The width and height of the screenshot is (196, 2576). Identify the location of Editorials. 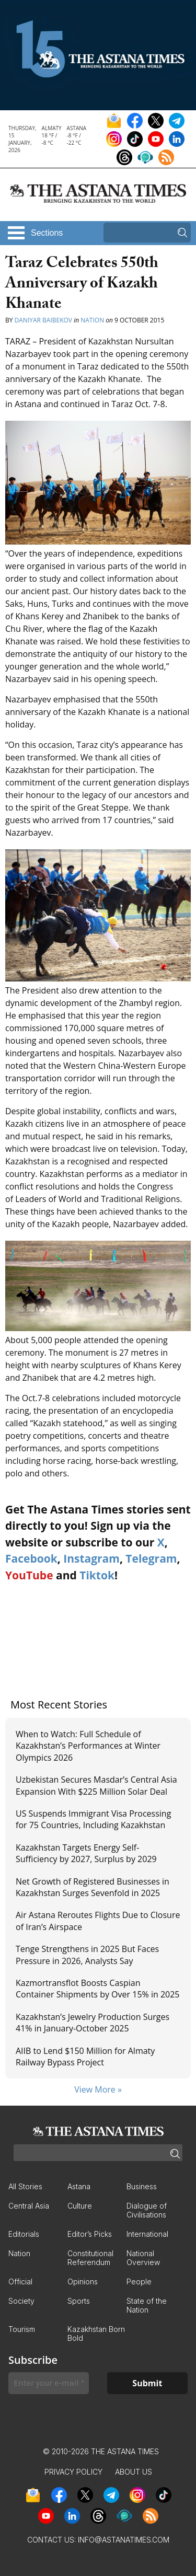
(23, 2234).